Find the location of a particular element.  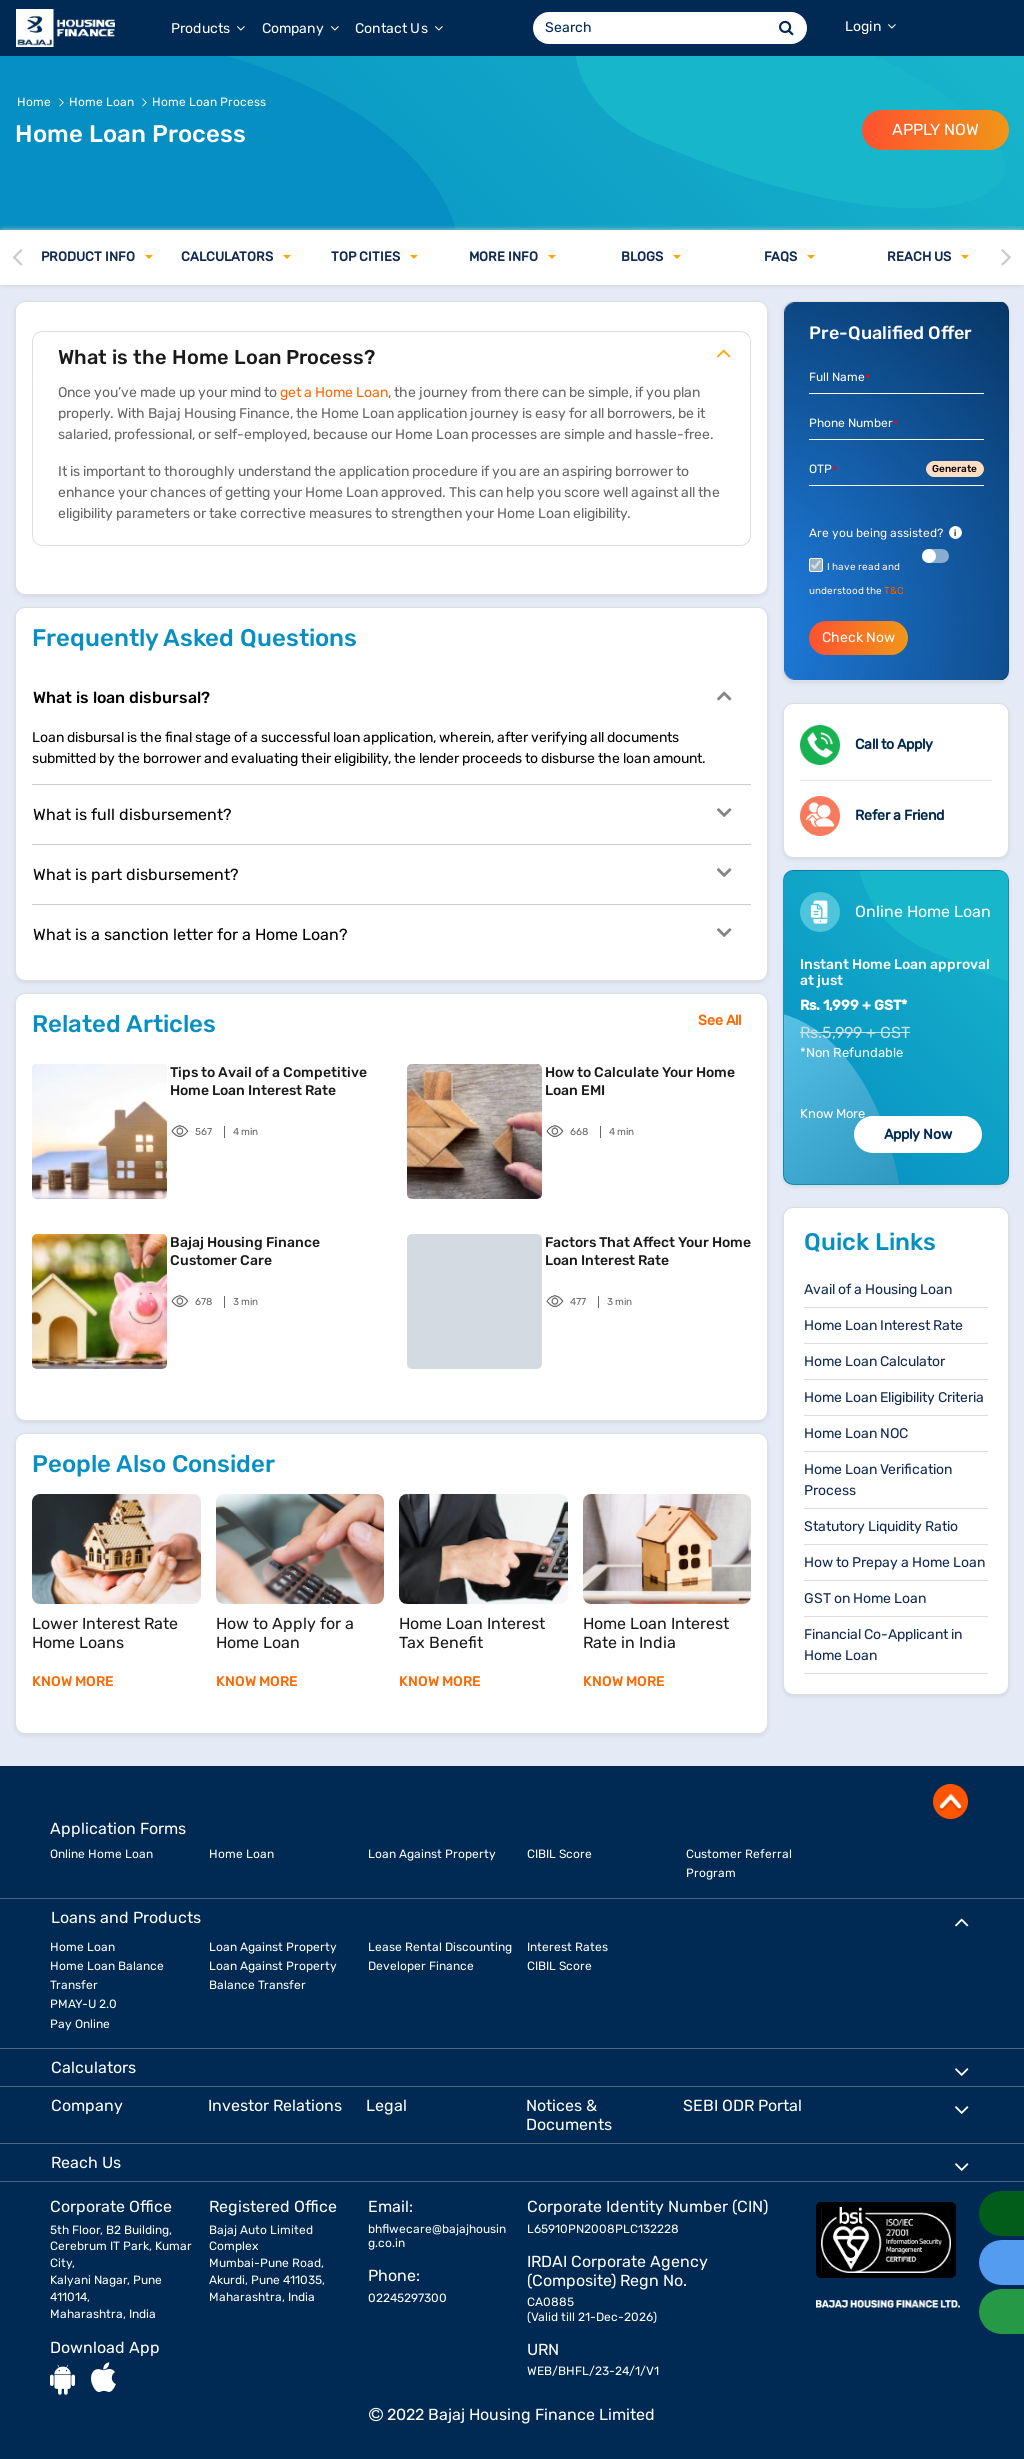

Apply Now is located at coordinates (918, 1134).